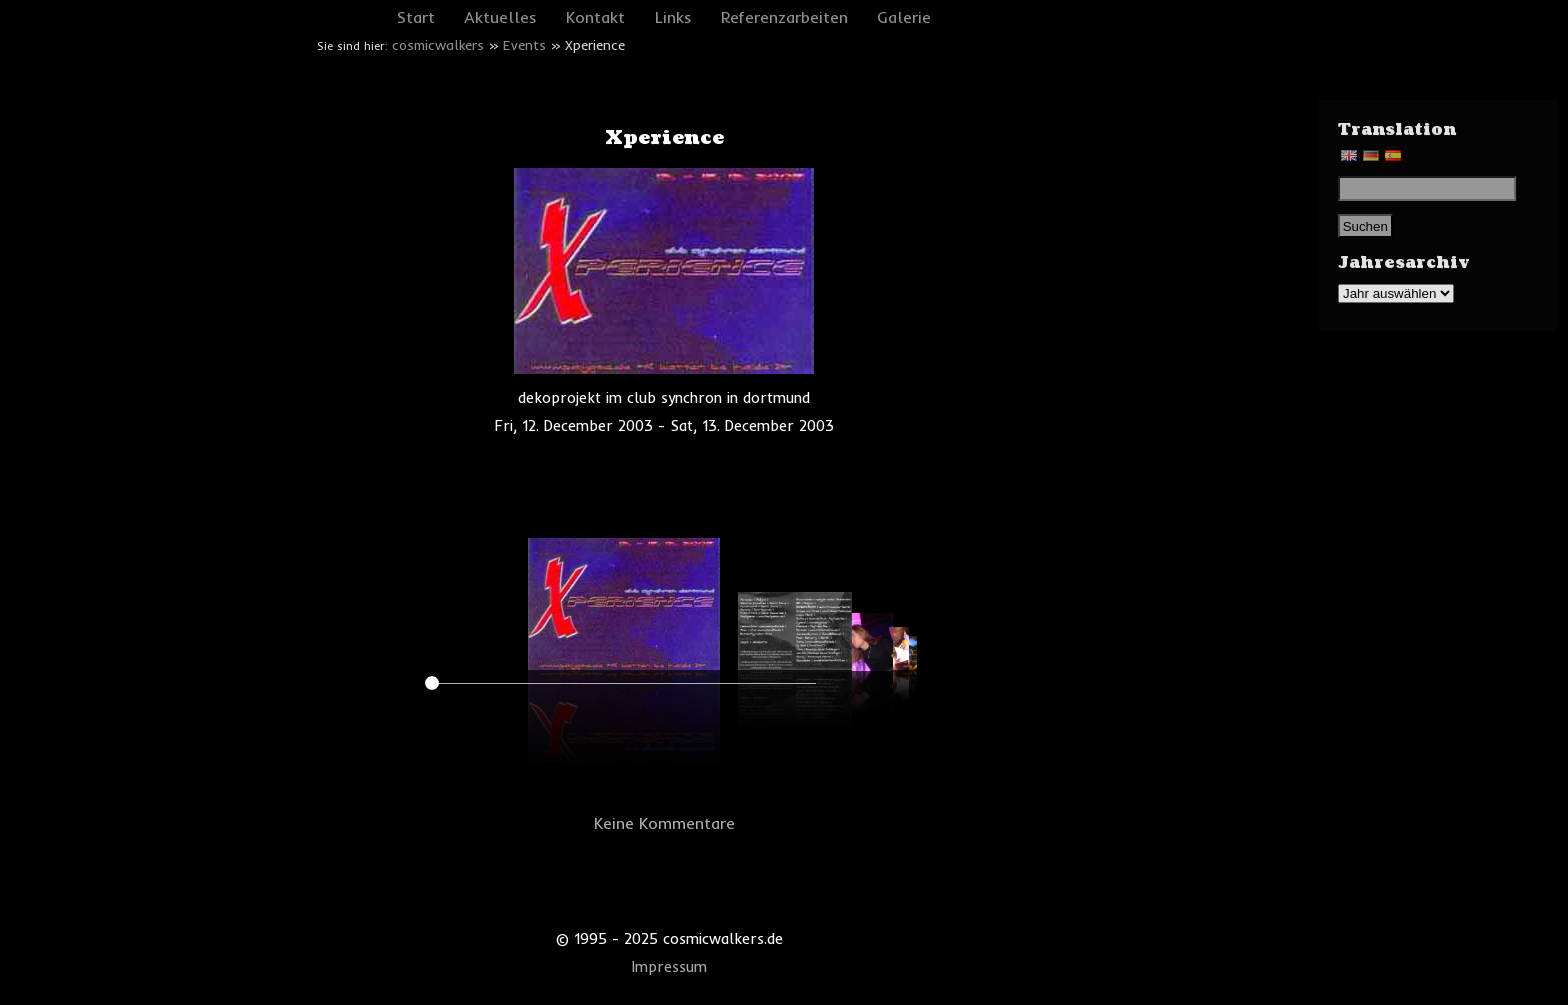 The width and height of the screenshot is (1568, 1005). What do you see at coordinates (664, 823) in the screenshot?
I see `Keine Kommentare` at bounding box center [664, 823].